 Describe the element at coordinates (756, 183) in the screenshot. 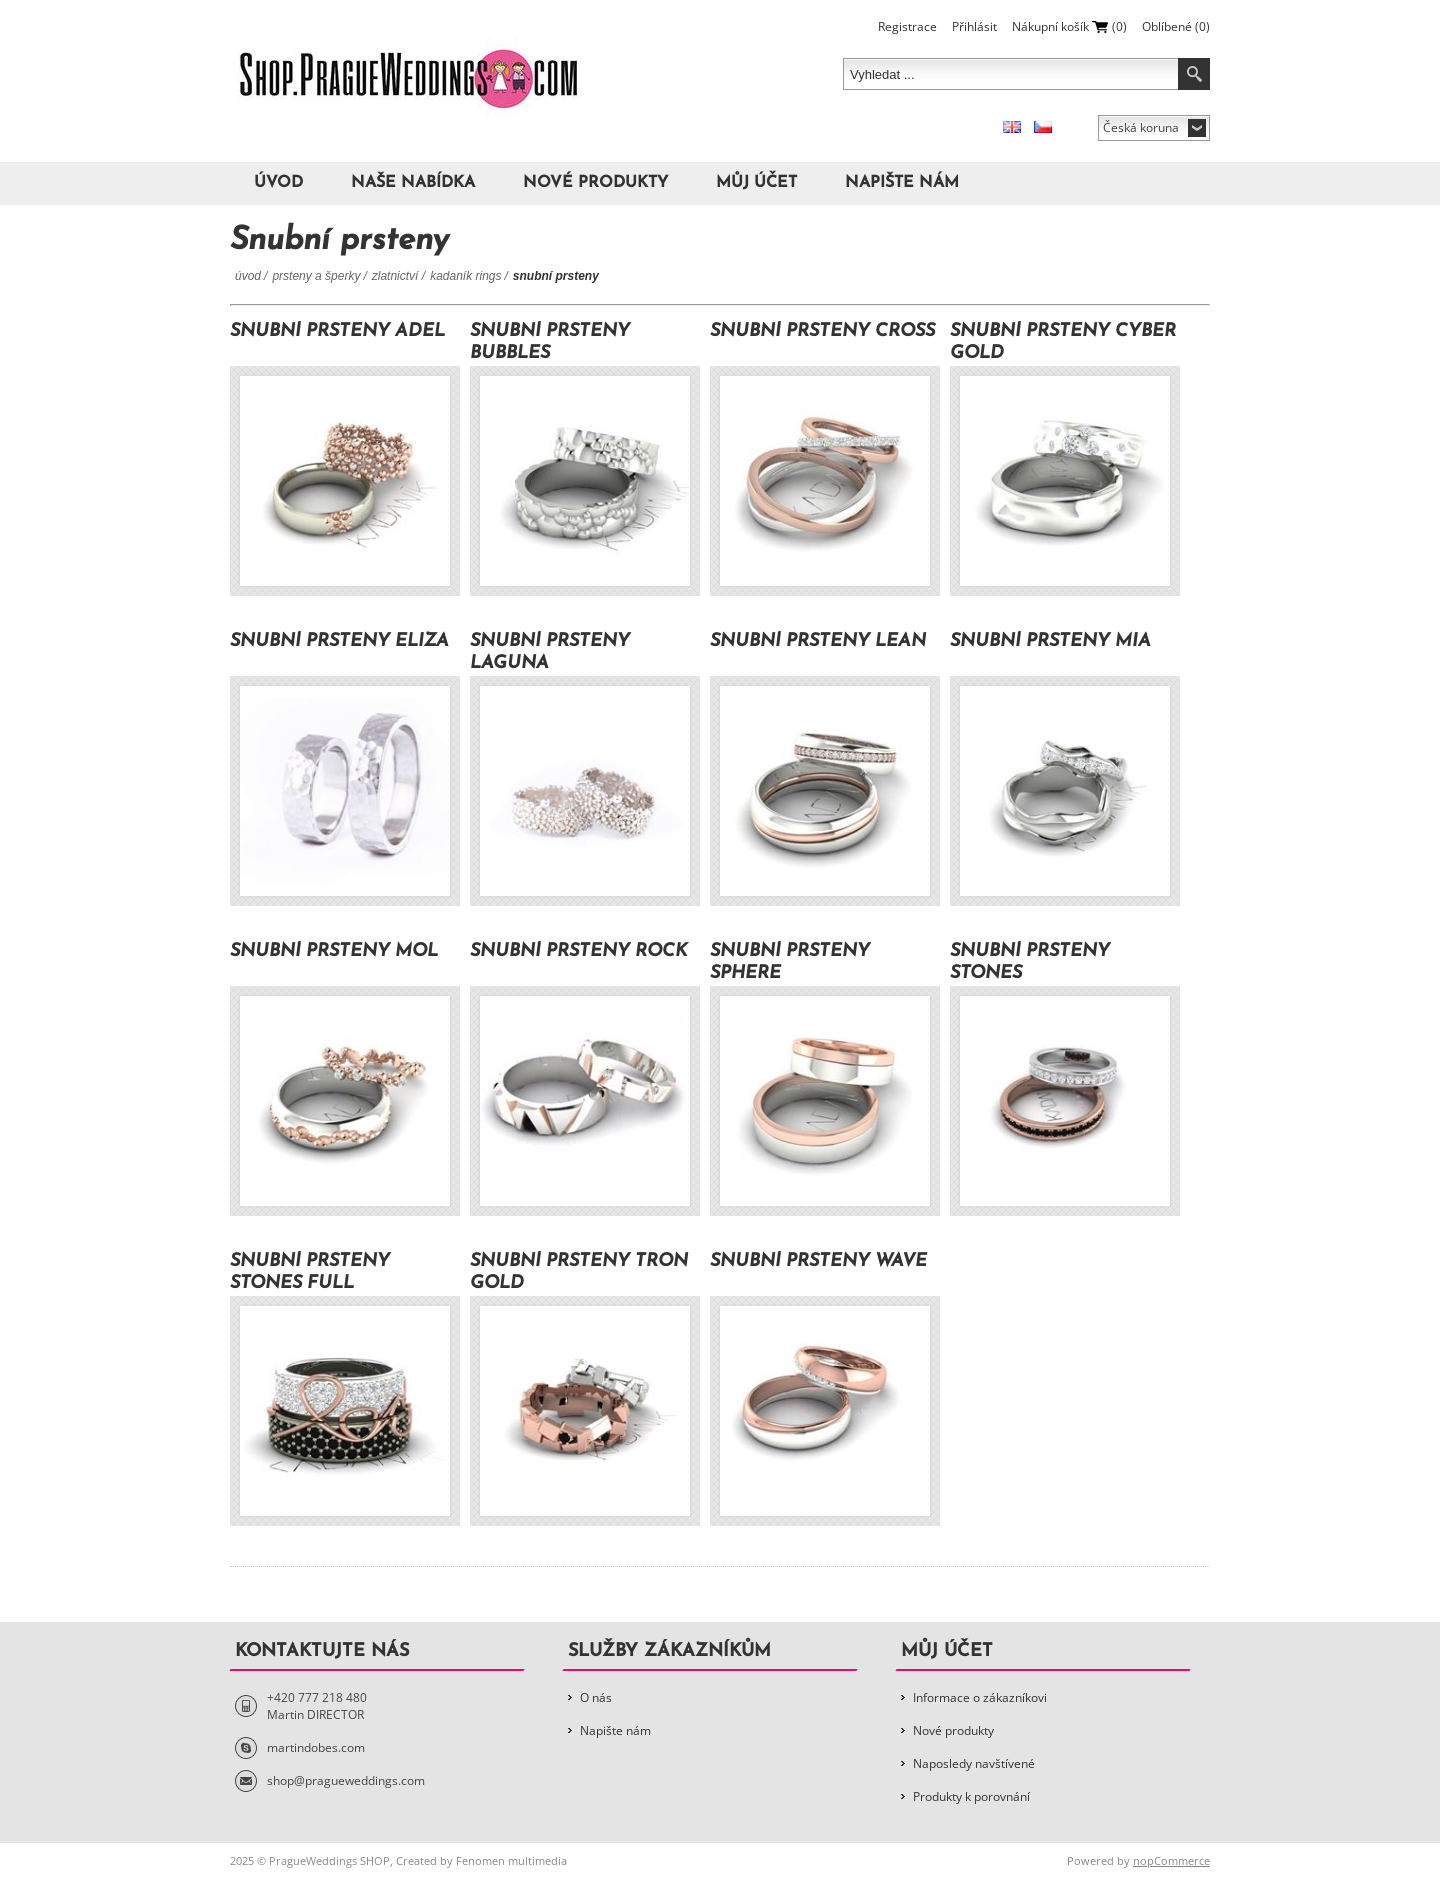

I see `Můj účet` at that location.